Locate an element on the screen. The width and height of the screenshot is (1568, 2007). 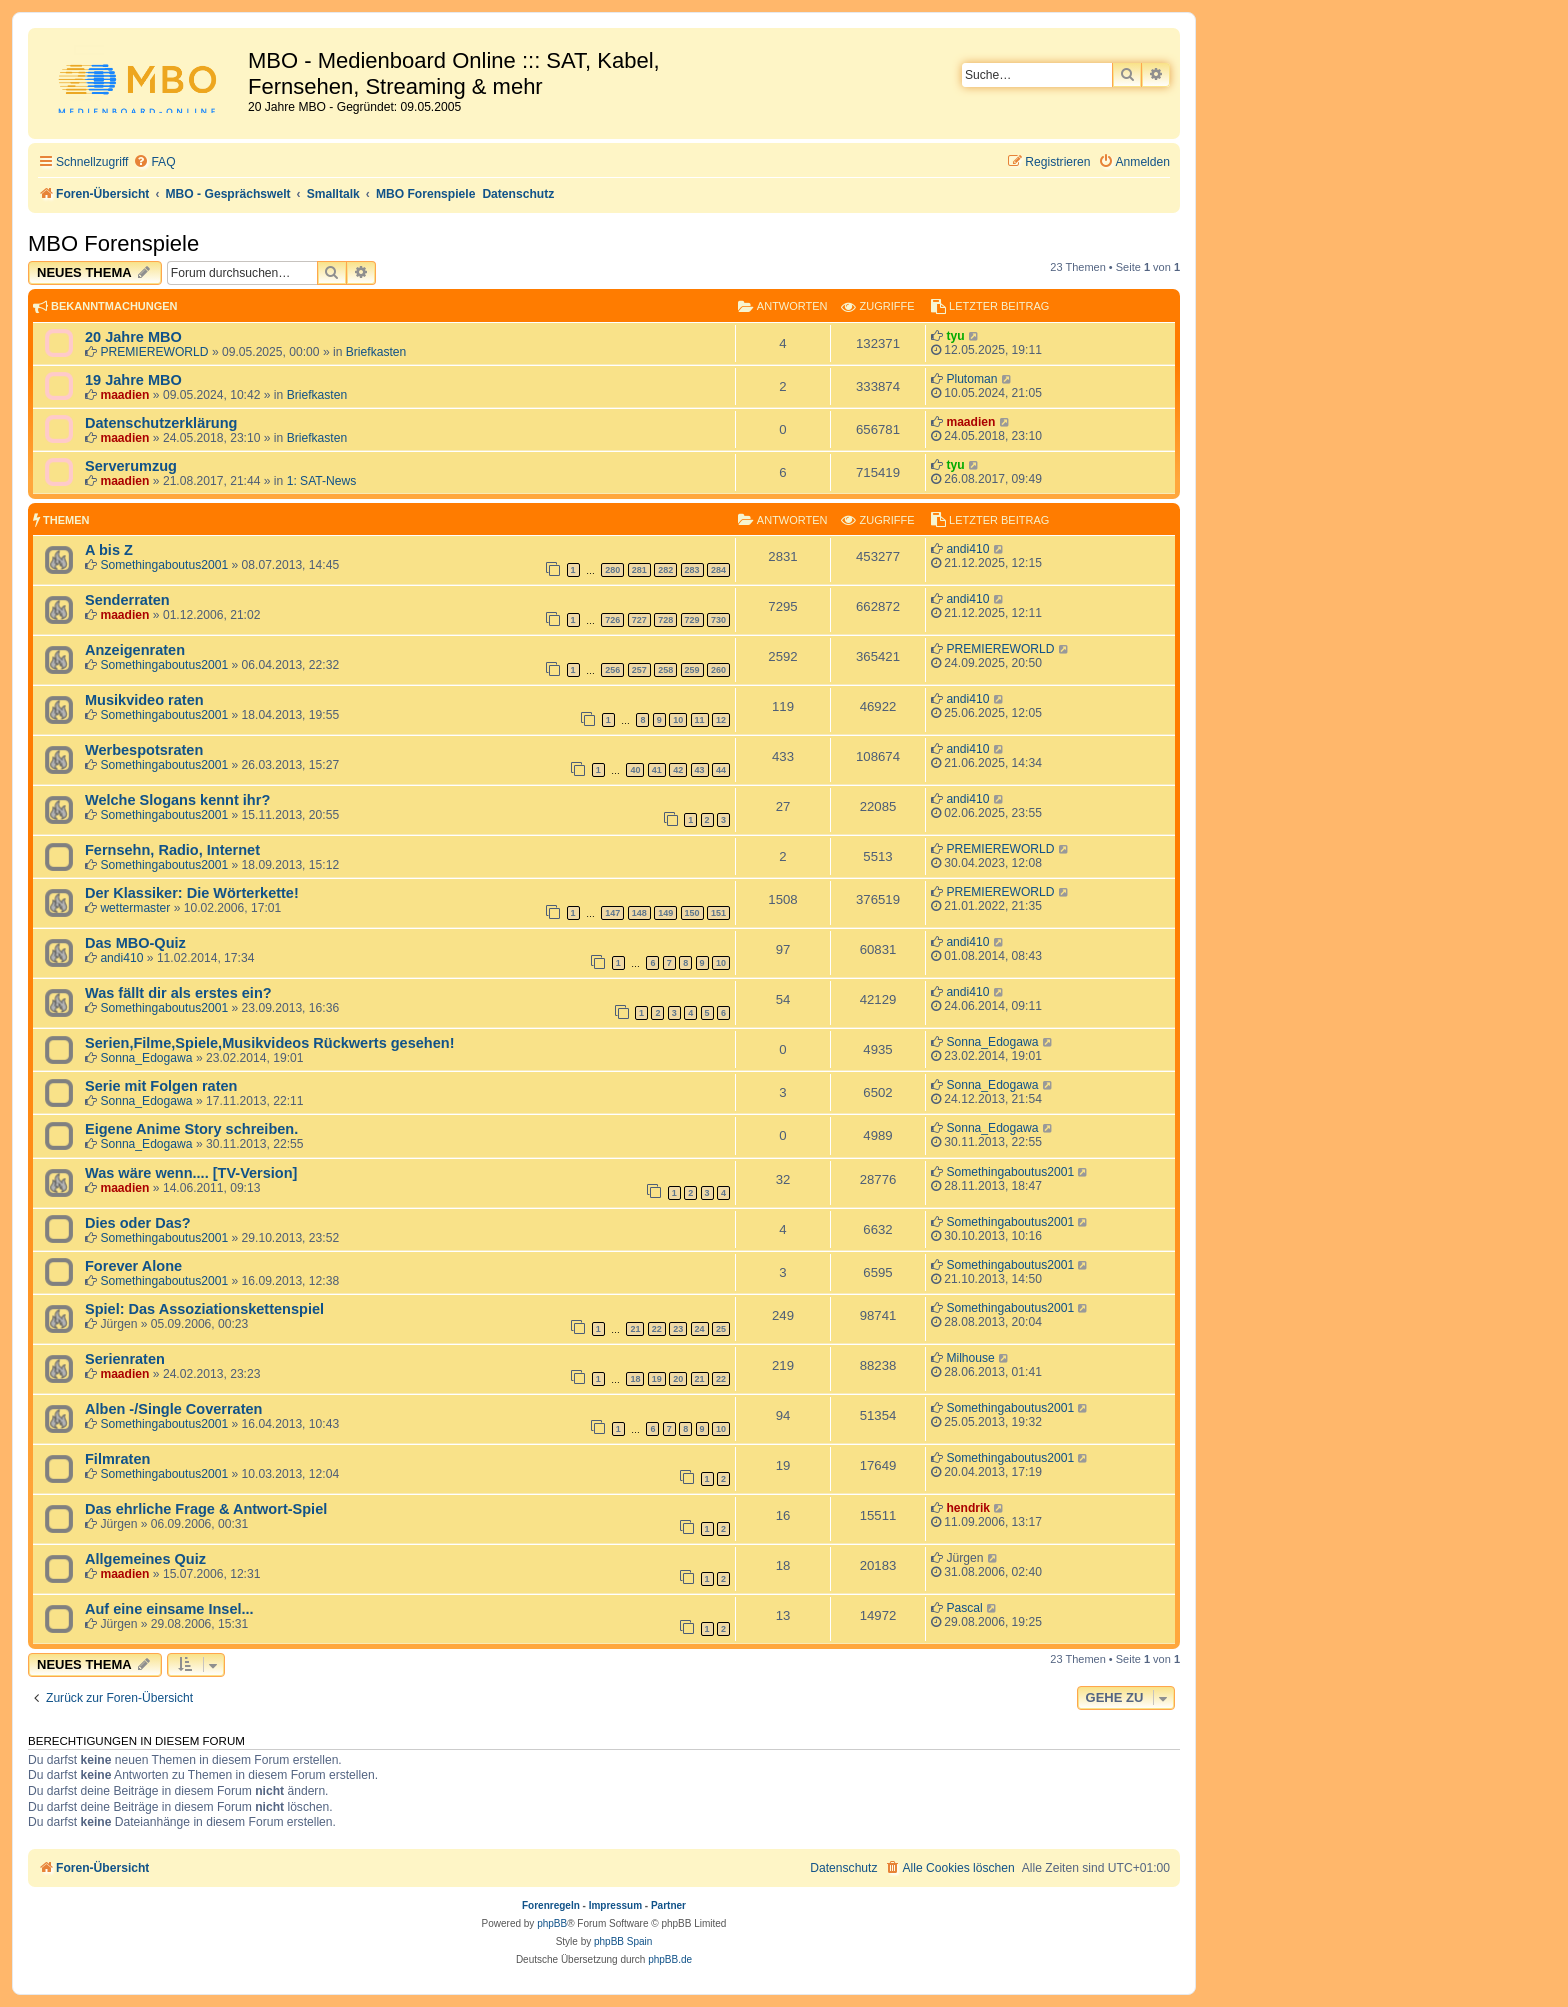
Auf eine einsame Insel... is located at coordinates (169, 1609).